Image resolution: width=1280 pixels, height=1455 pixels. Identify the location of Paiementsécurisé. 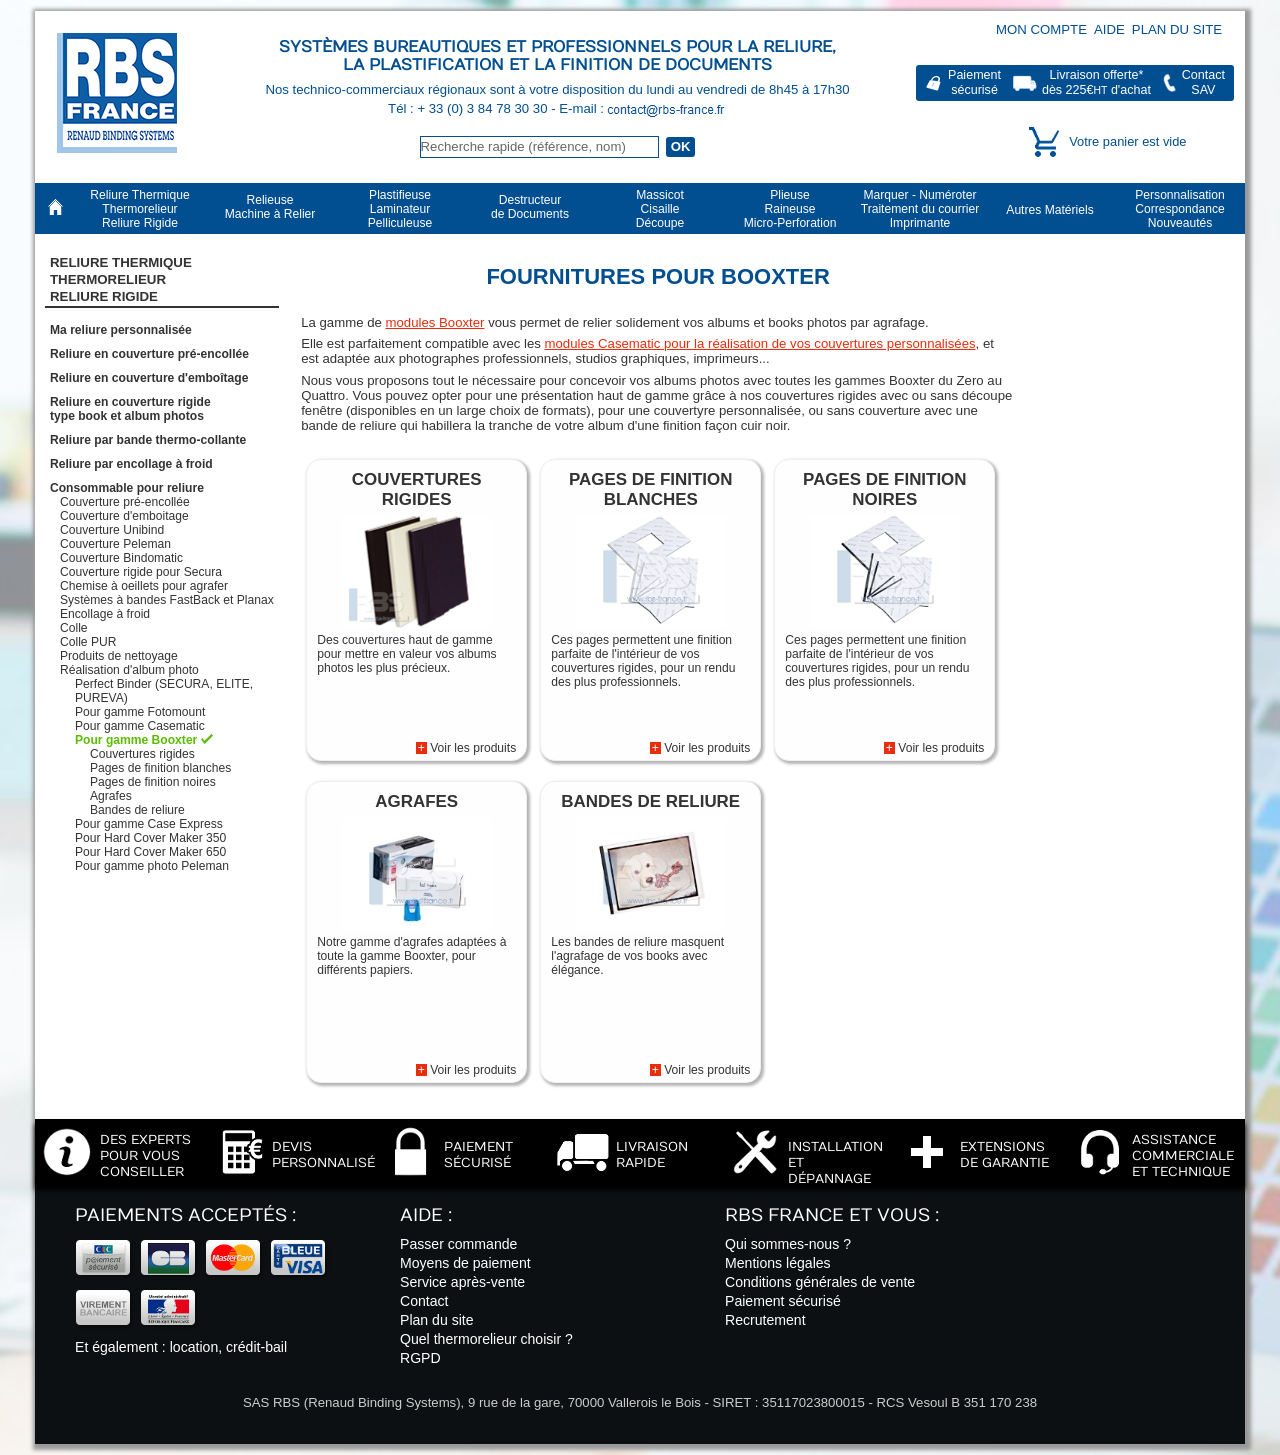
(974, 82).